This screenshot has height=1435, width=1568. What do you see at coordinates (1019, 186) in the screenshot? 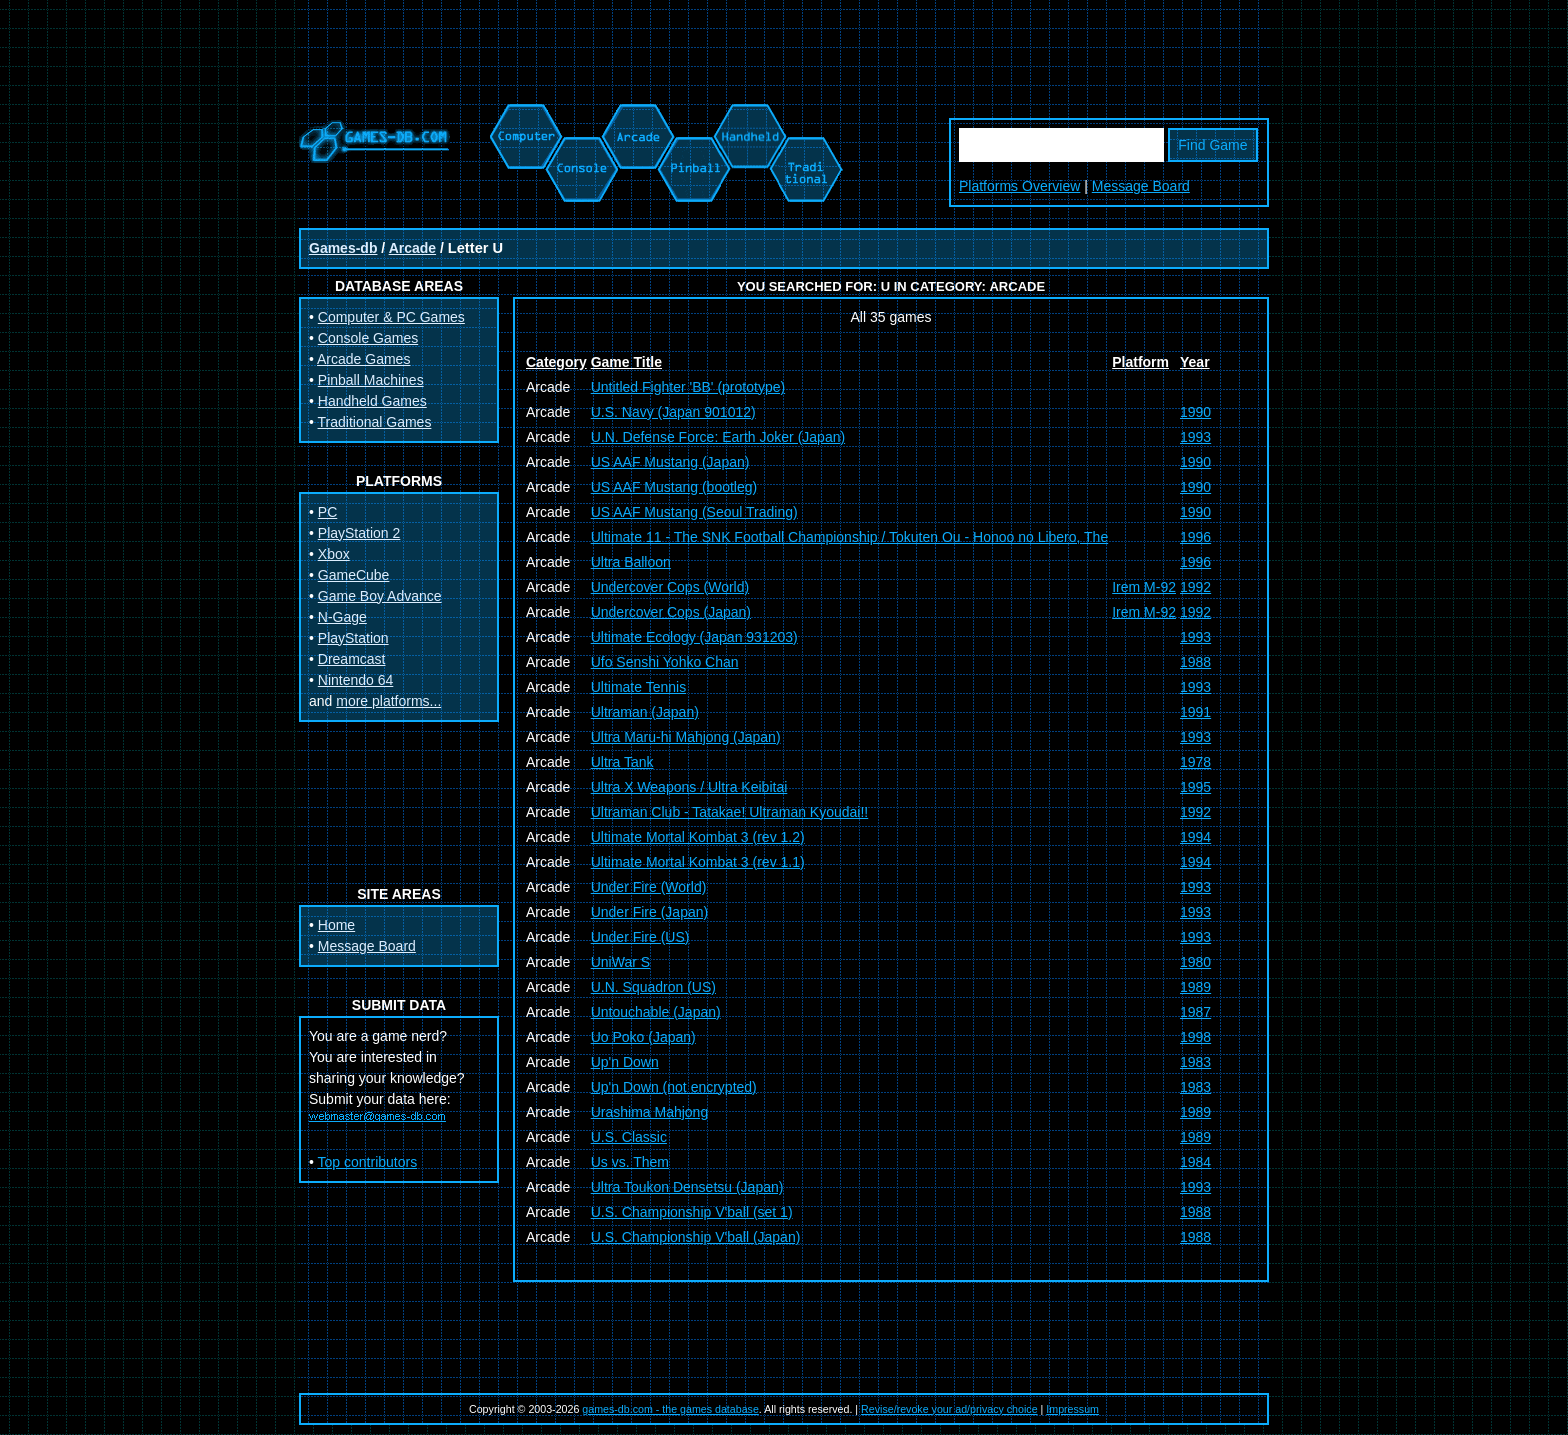
I see `Platforms Overview` at bounding box center [1019, 186].